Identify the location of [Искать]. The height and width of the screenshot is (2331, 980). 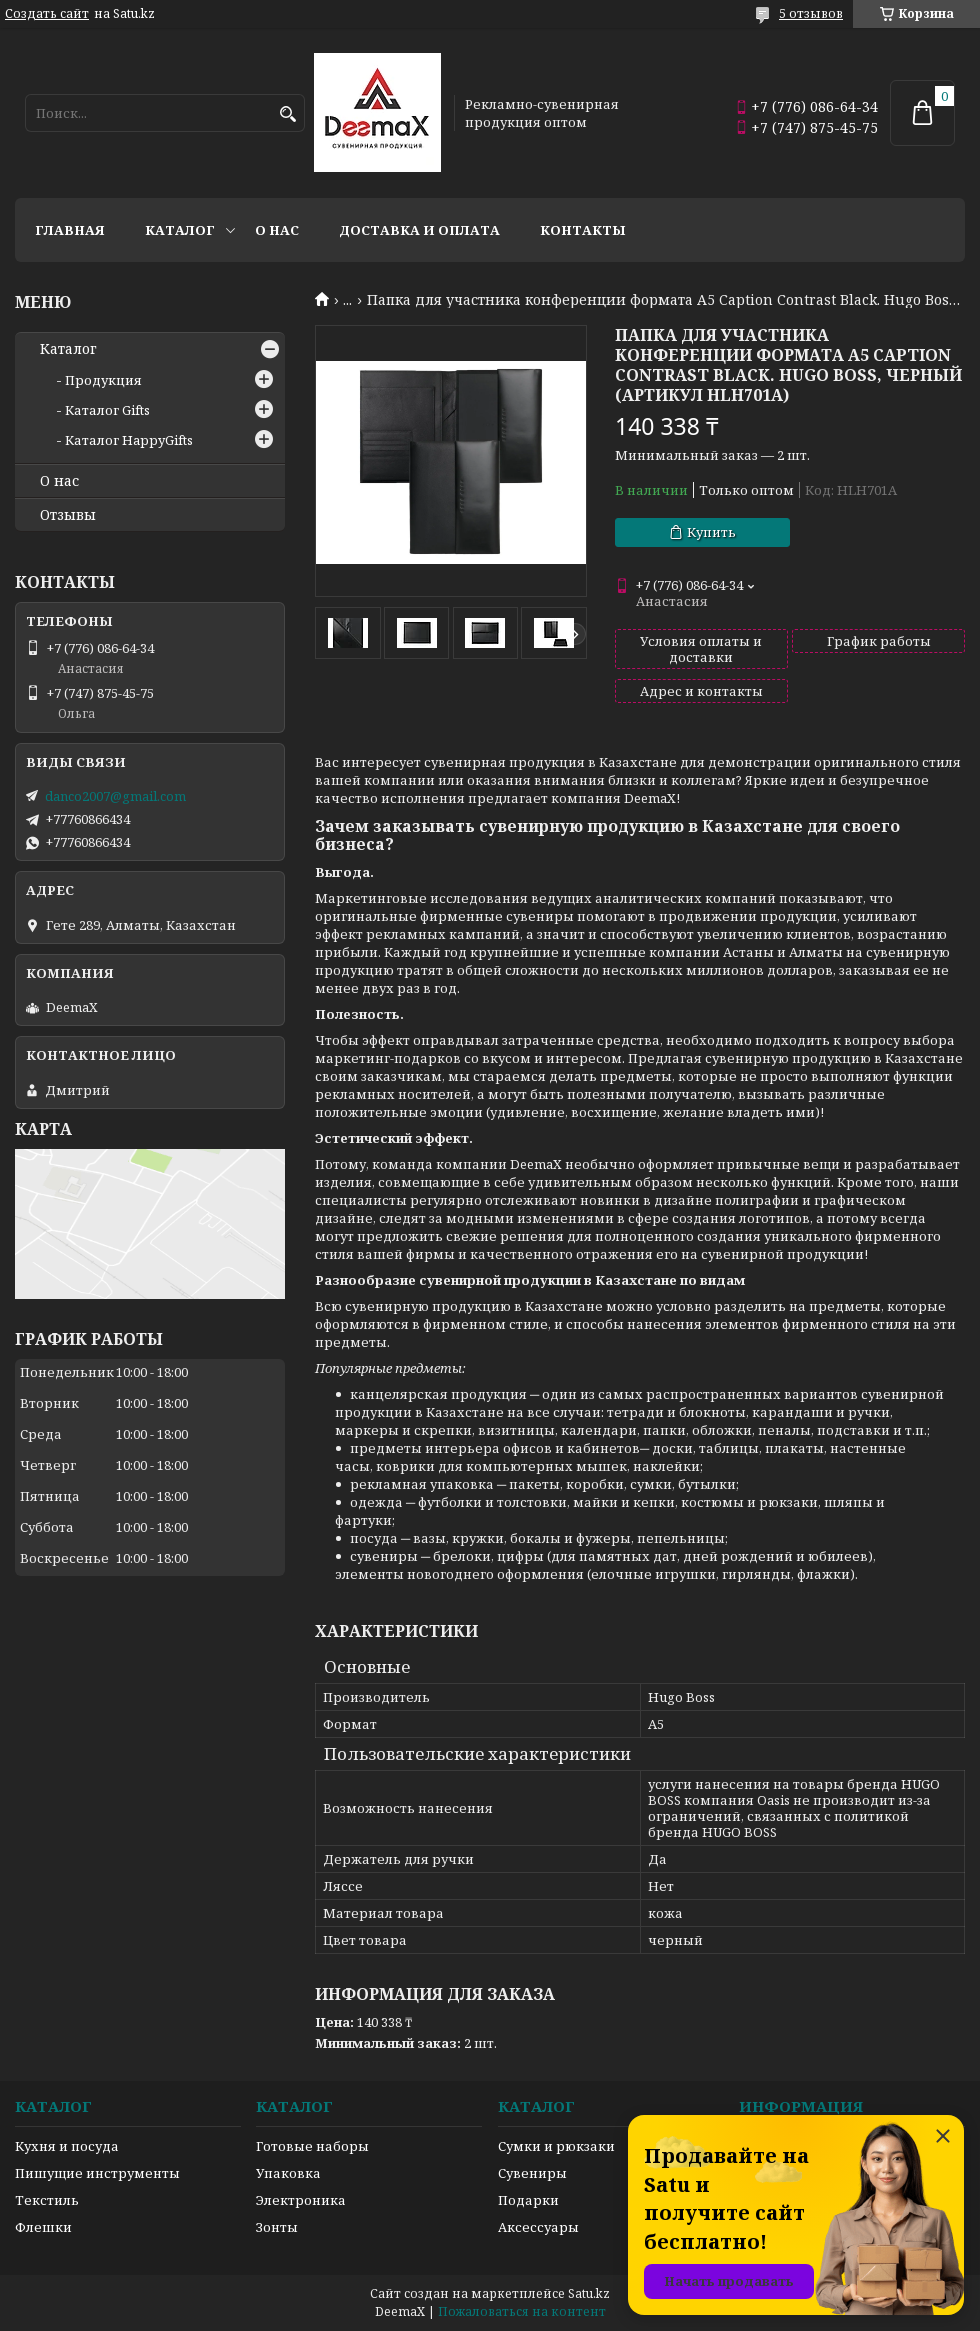
(287, 114).